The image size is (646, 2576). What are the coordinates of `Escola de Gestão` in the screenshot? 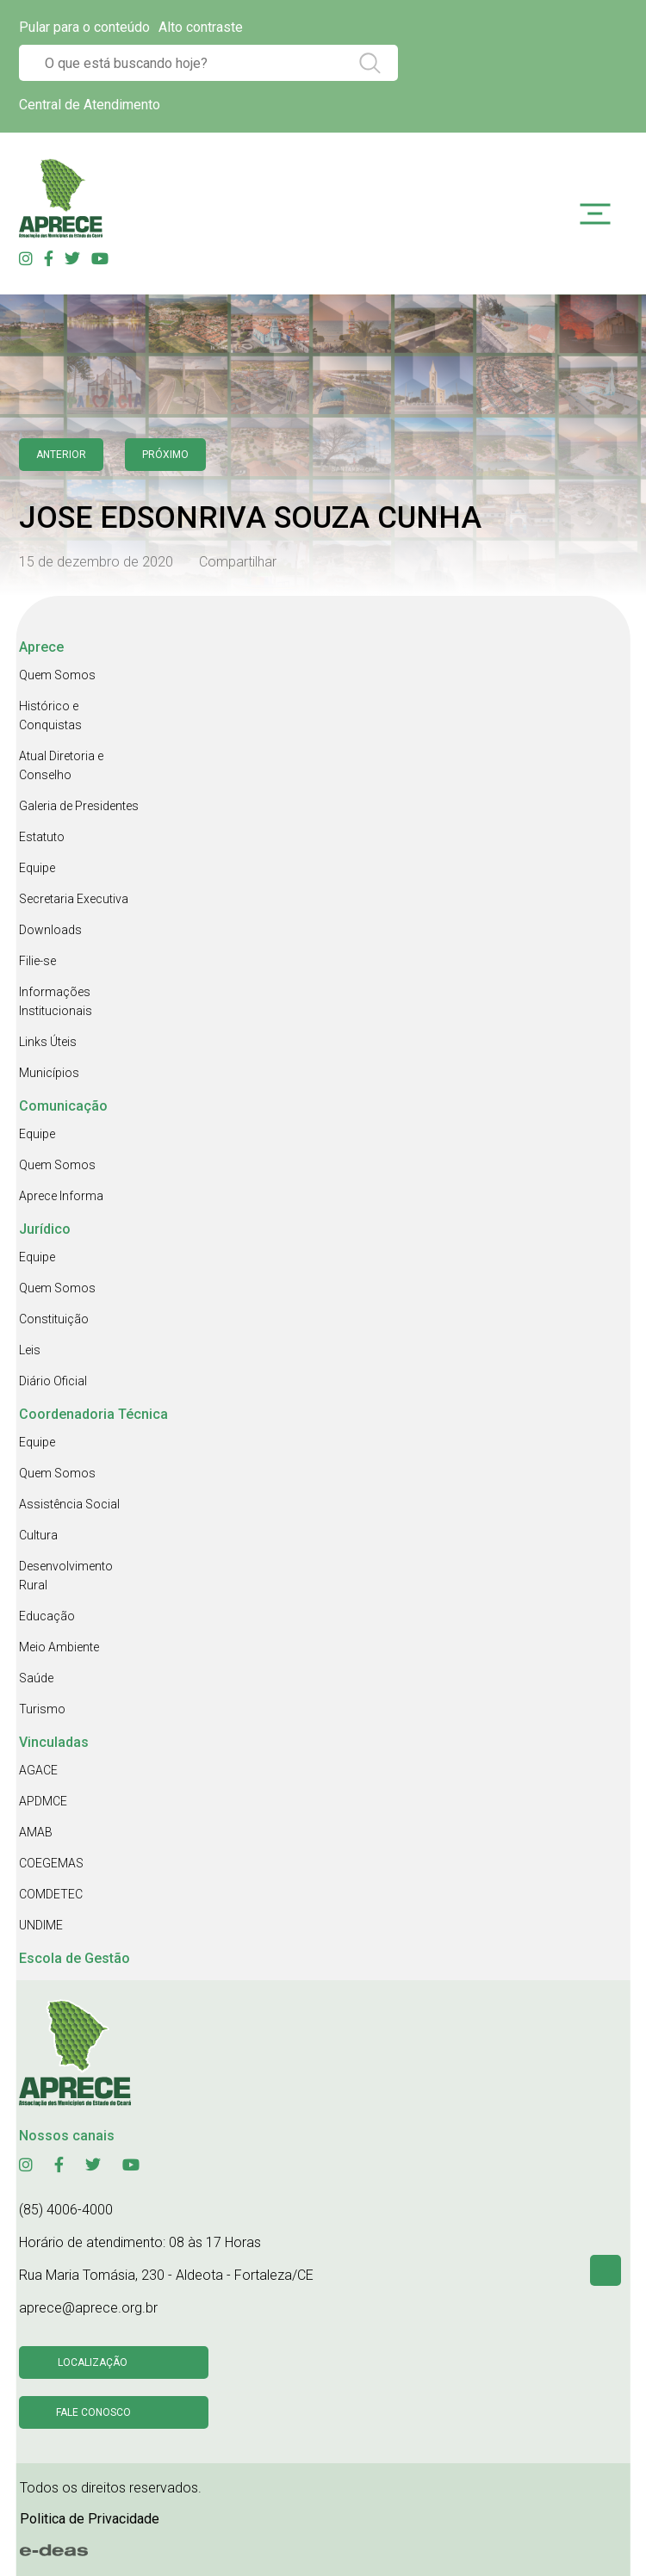 It's located at (74, 1958).